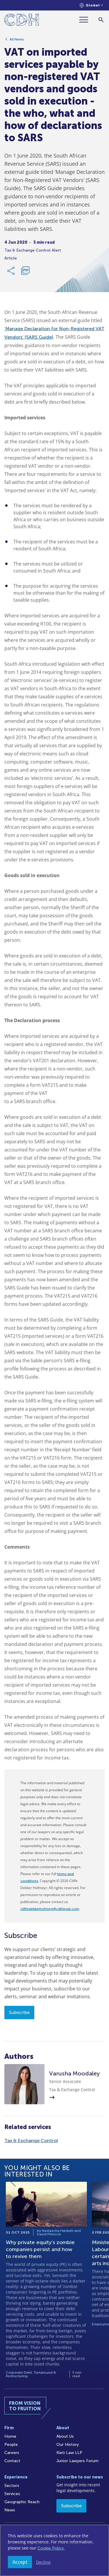 This screenshot has width=109, height=2576. I want to click on cliffedekkerhofmeyr@cdhlegal.com, so click(49, 1909).